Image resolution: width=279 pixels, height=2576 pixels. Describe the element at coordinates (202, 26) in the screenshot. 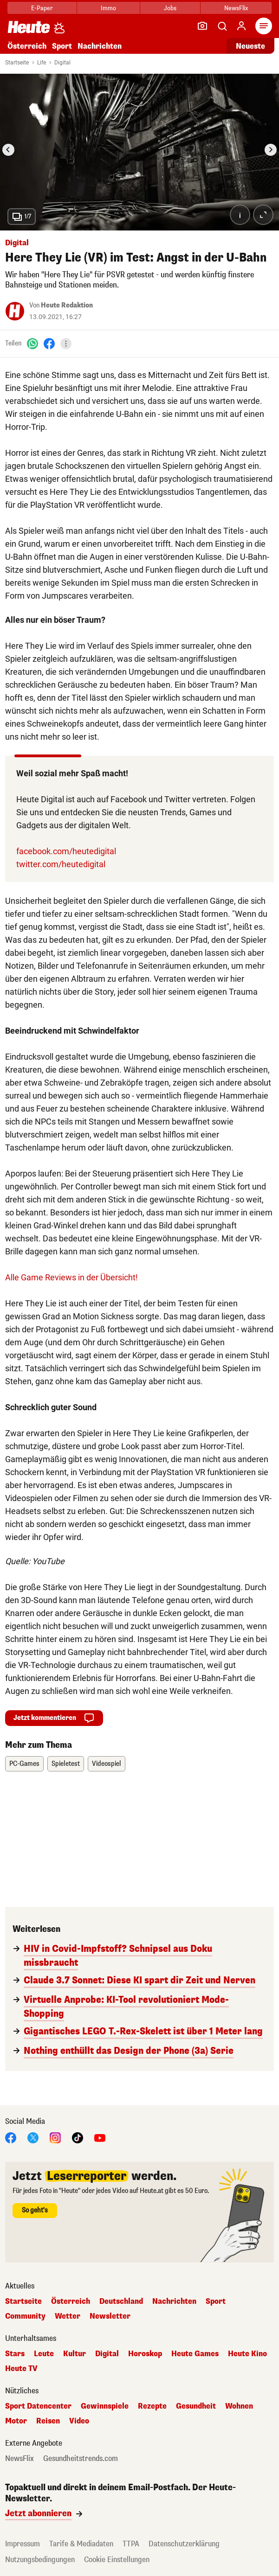

I see `[Leser-Reporter]` at that location.